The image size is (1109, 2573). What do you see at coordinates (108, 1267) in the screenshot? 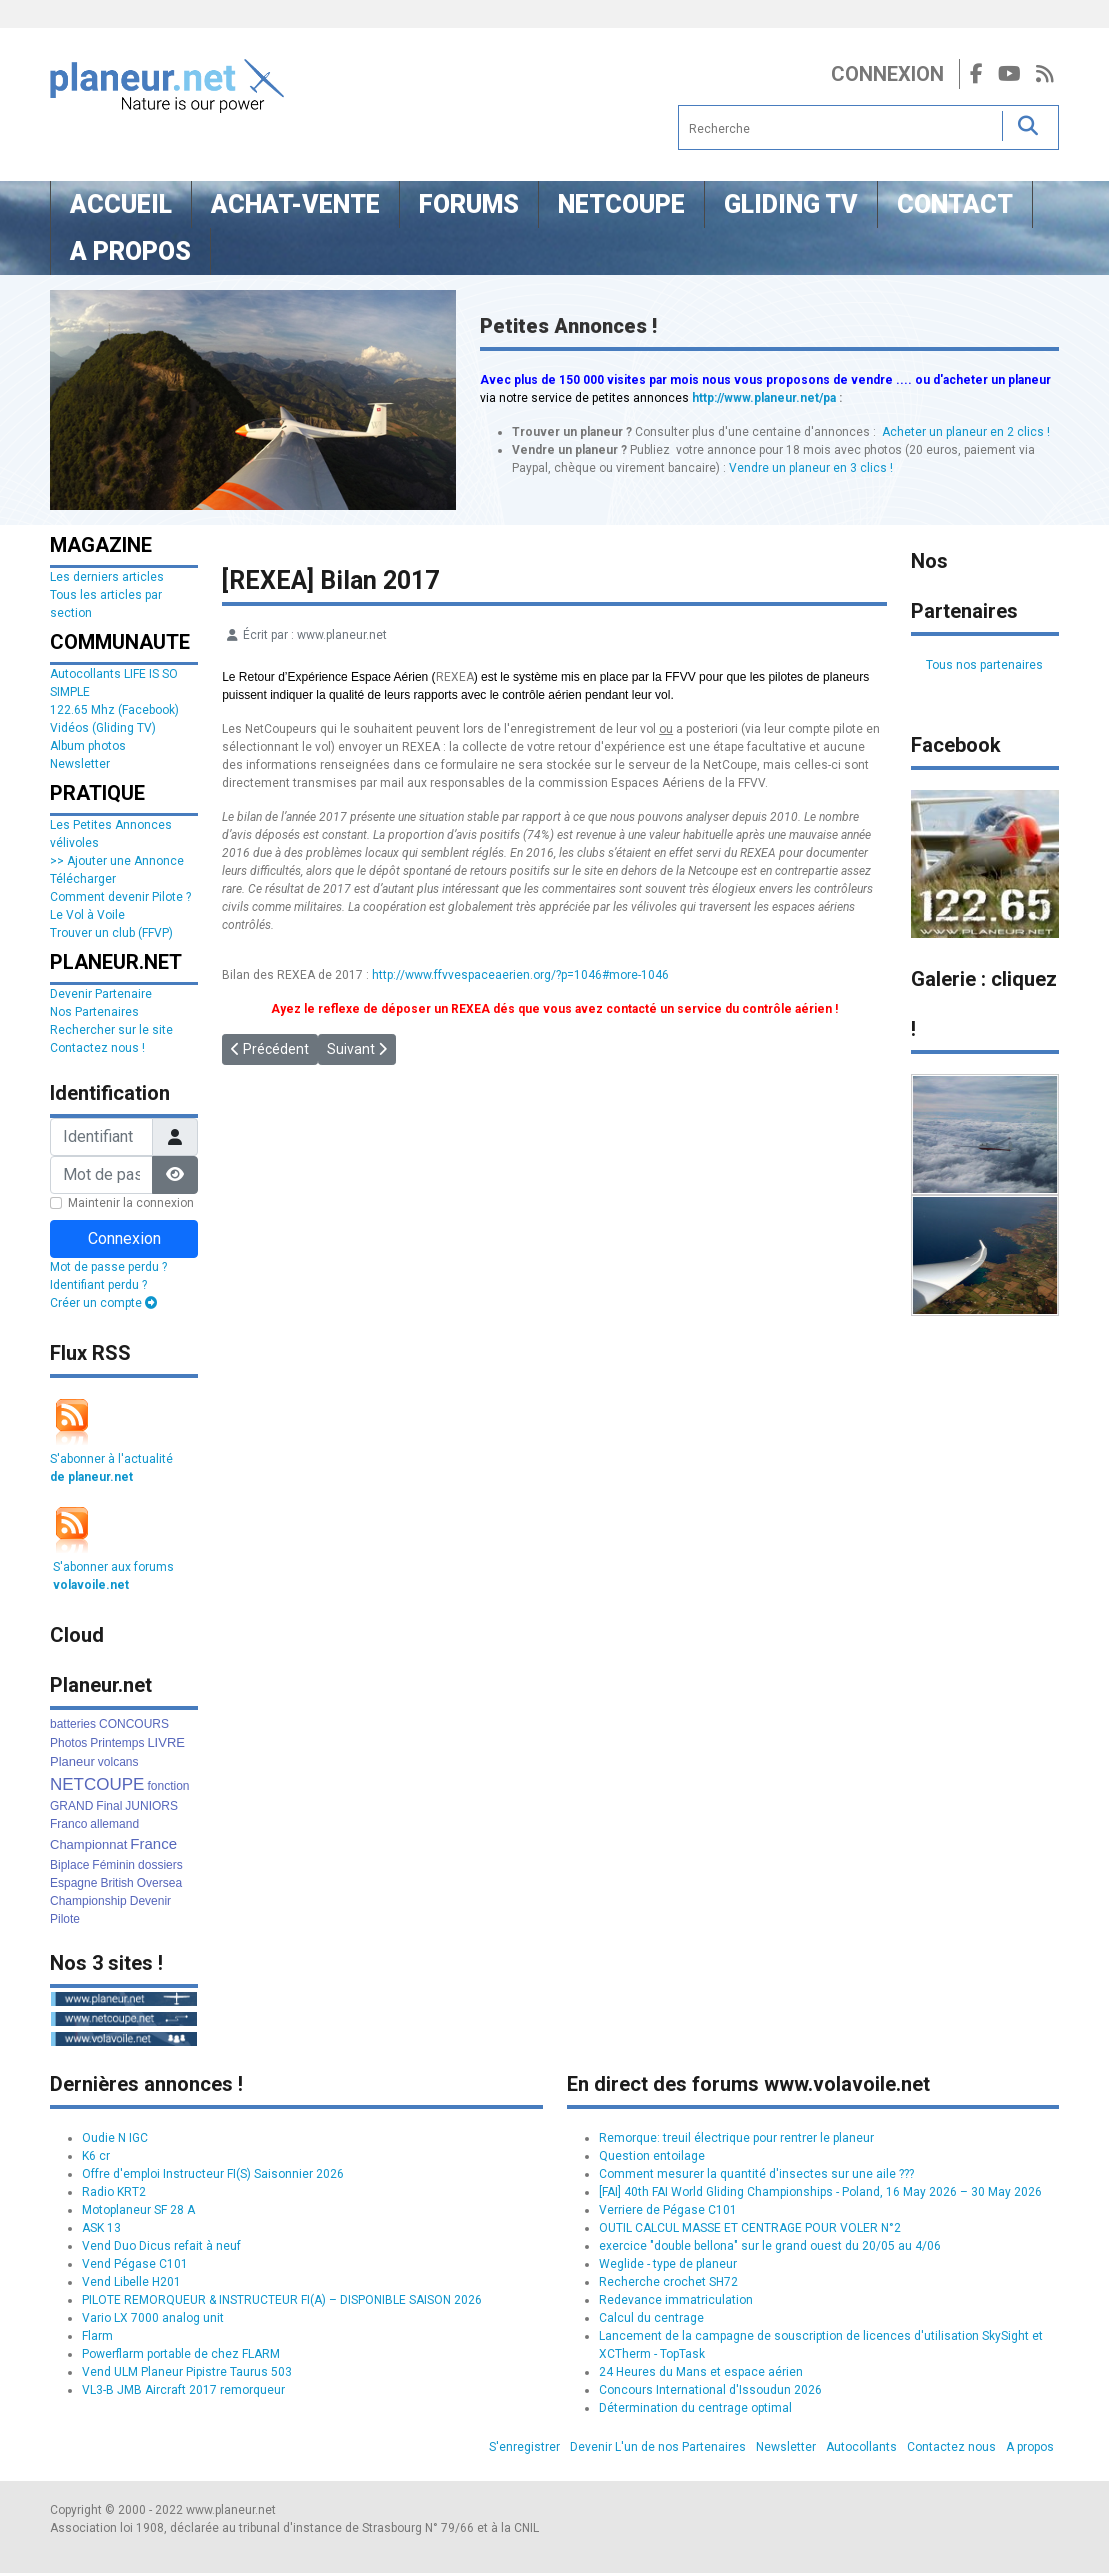
I see `Mot de passe perdu ?` at bounding box center [108, 1267].